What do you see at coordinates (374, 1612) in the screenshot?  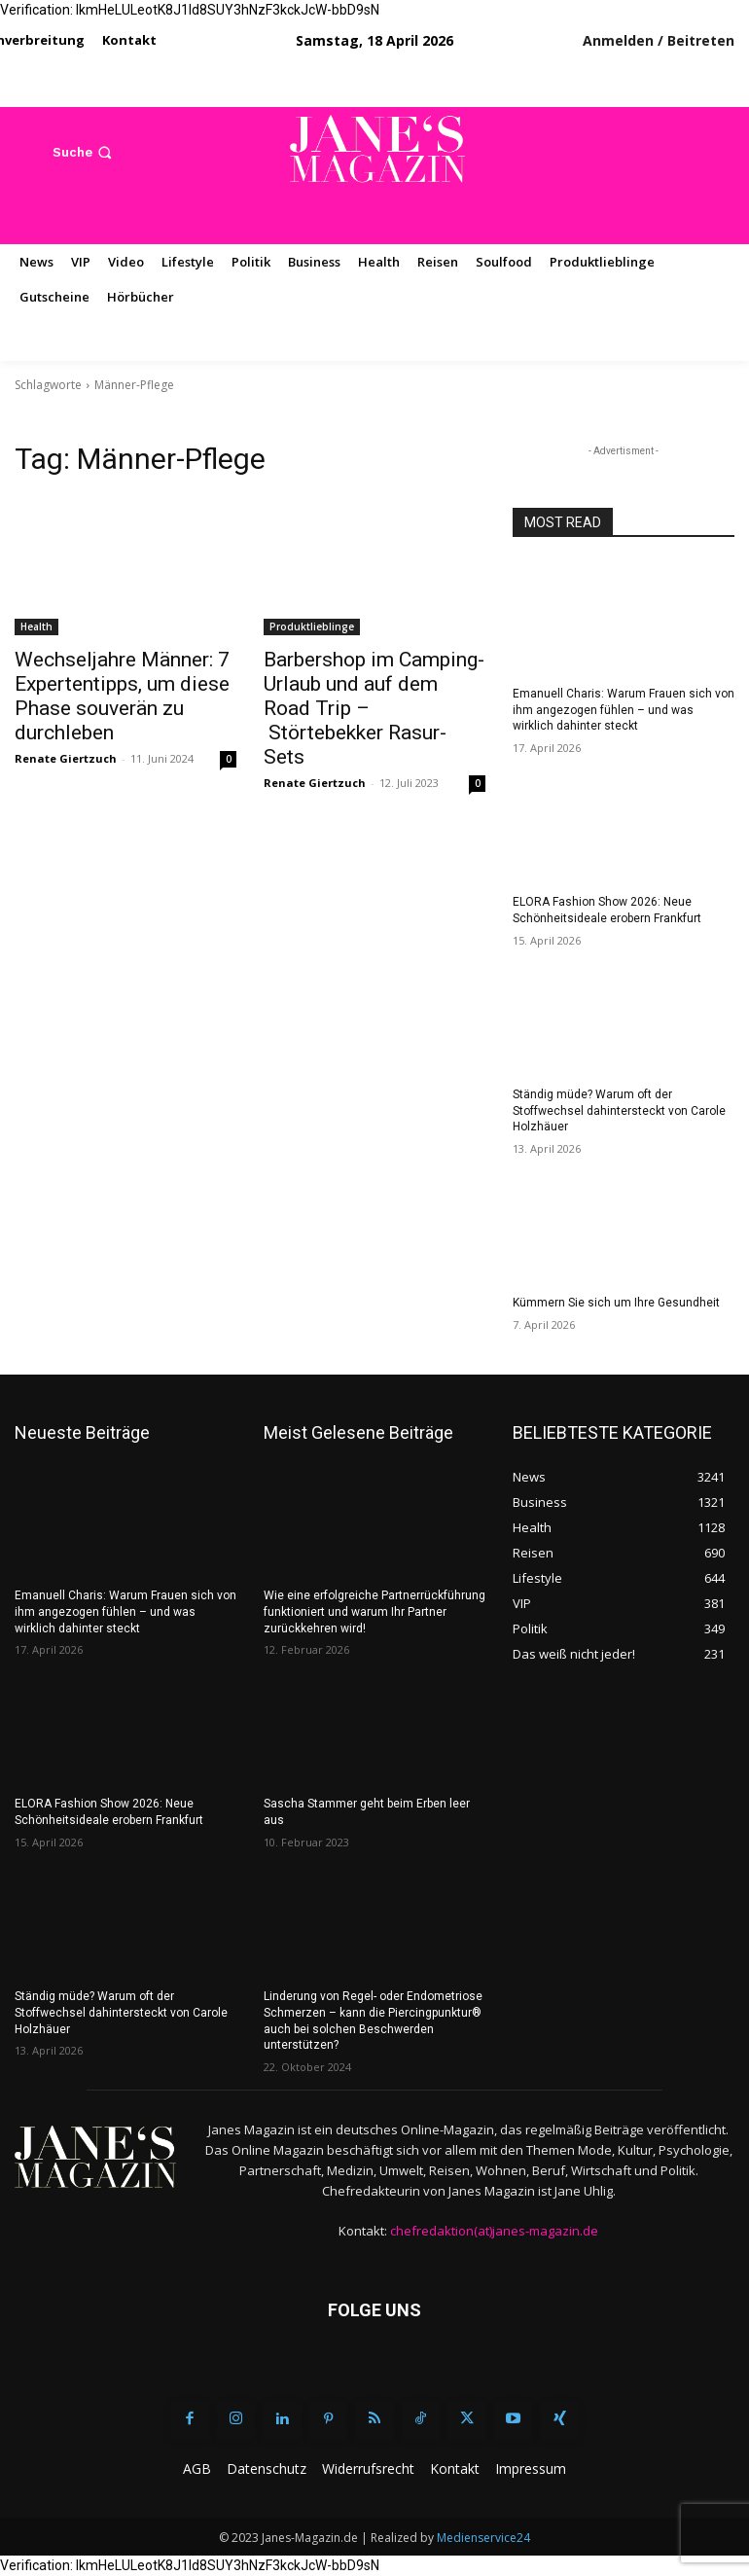 I see `Wie eine erfolgreiche Partnerrückführung funktioniert und warum Ihr Partner zurückkehren wird!` at bounding box center [374, 1612].